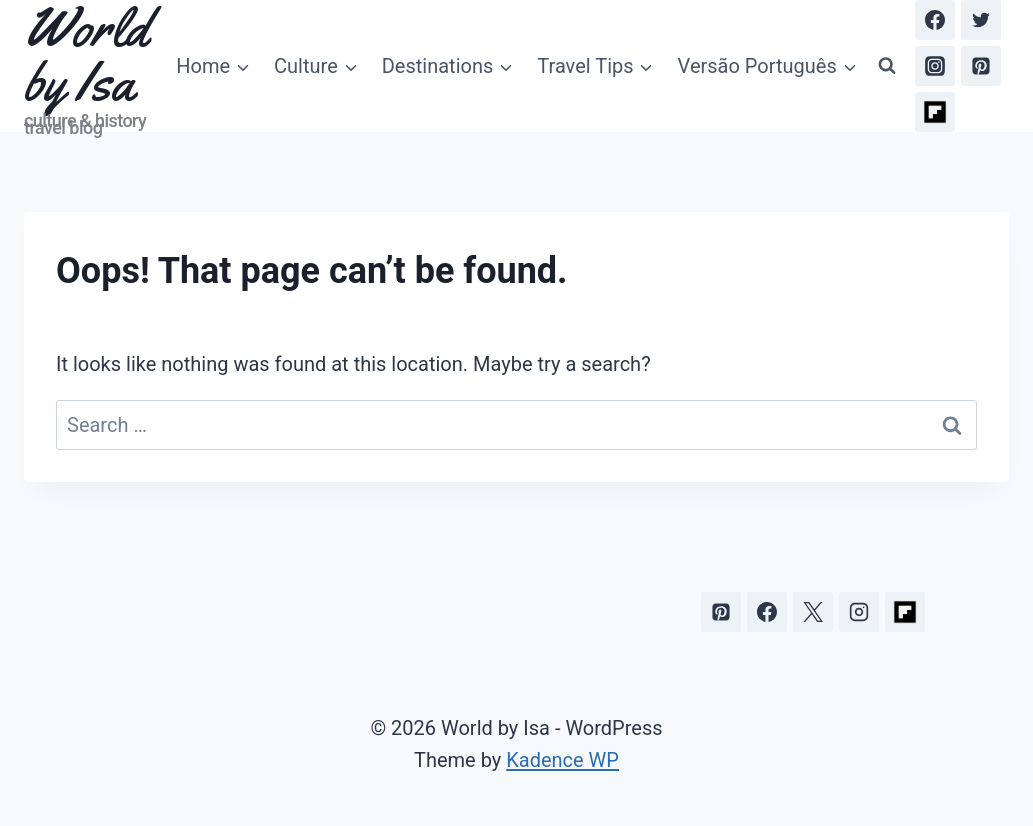  What do you see at coordinates (935, 66) in the screenshot?
I see `[Instagram]` at bounding box center [935, 66].